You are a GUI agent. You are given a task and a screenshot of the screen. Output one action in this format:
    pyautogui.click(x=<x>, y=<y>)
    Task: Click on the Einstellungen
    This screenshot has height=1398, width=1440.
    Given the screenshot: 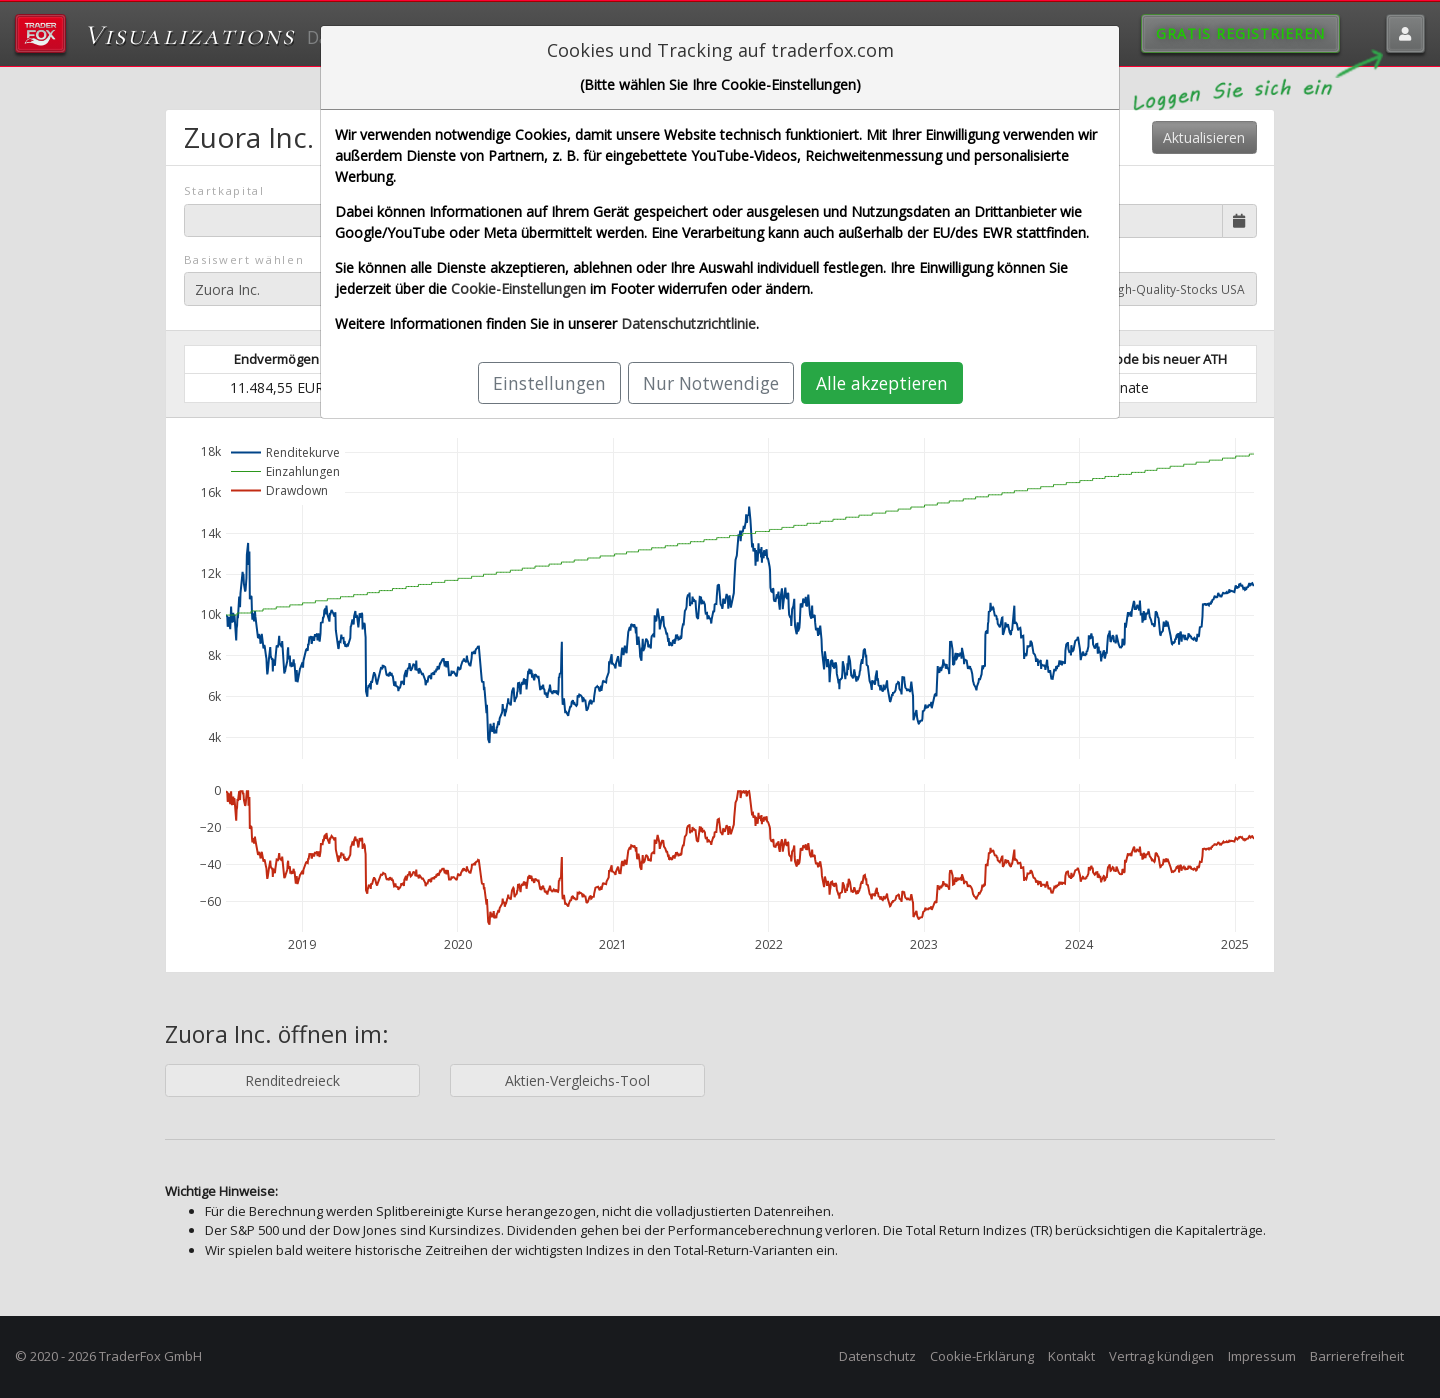 What is the action you would take?
    pyautogui.click(x=549, y=383)
    